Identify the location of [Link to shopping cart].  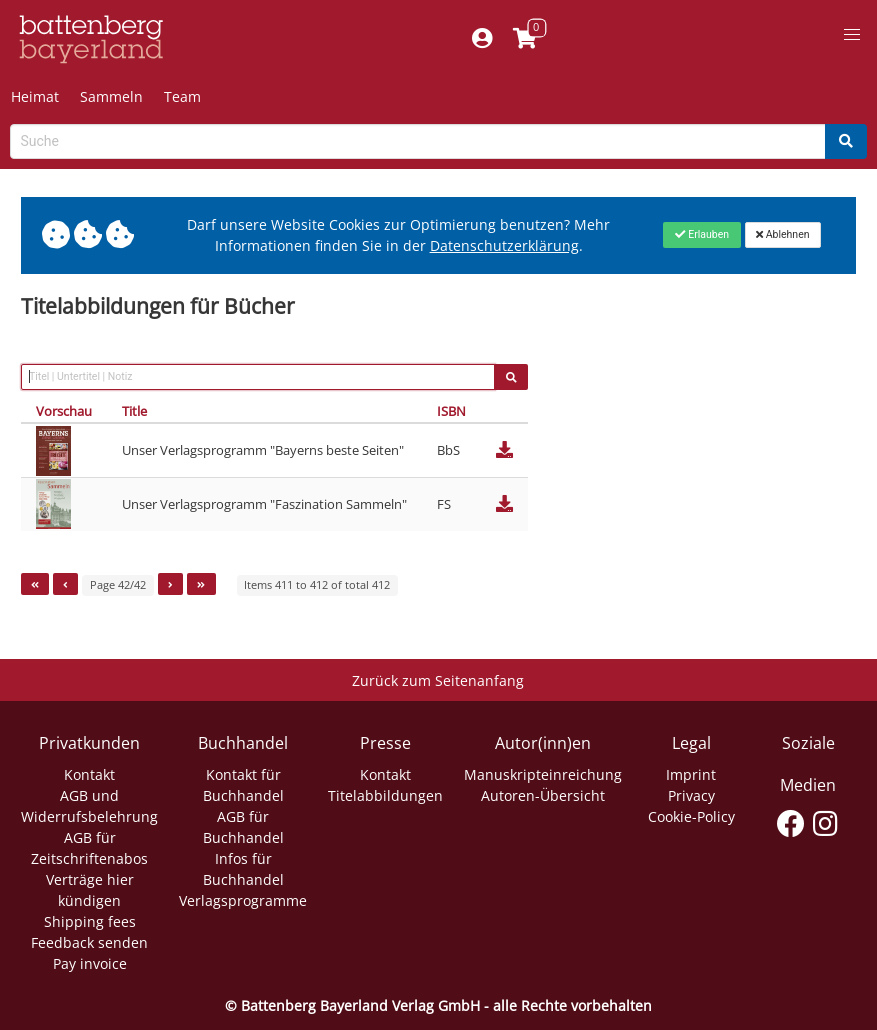
(524, 39).